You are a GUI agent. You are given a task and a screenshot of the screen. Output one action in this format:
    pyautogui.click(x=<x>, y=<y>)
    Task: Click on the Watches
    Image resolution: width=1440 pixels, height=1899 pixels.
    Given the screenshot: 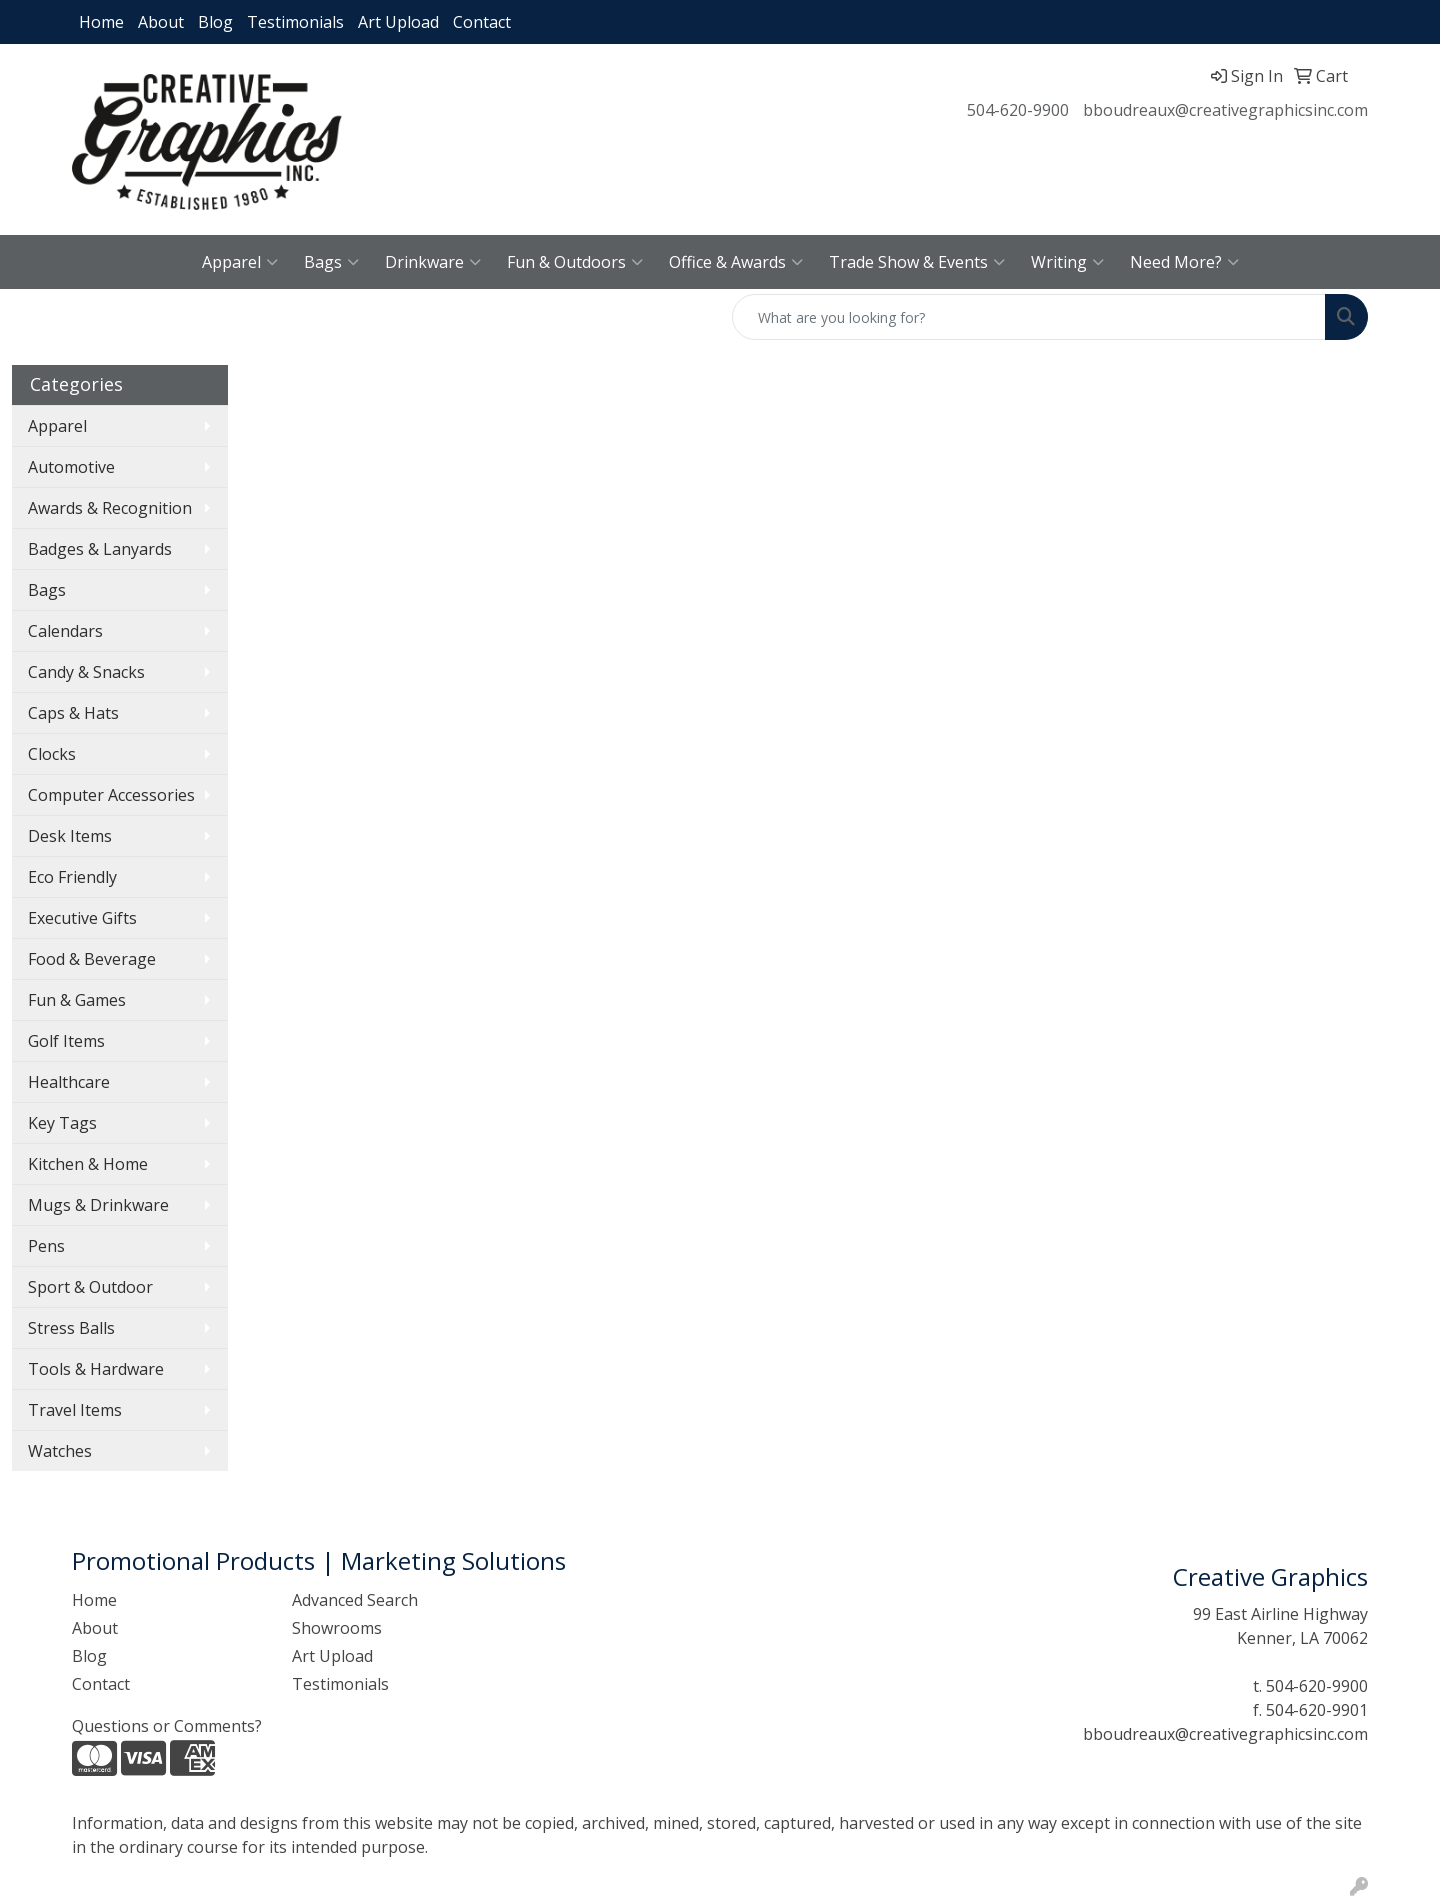 What is the action you would take?
    pyautogui.click(x=60, y=1451)
    